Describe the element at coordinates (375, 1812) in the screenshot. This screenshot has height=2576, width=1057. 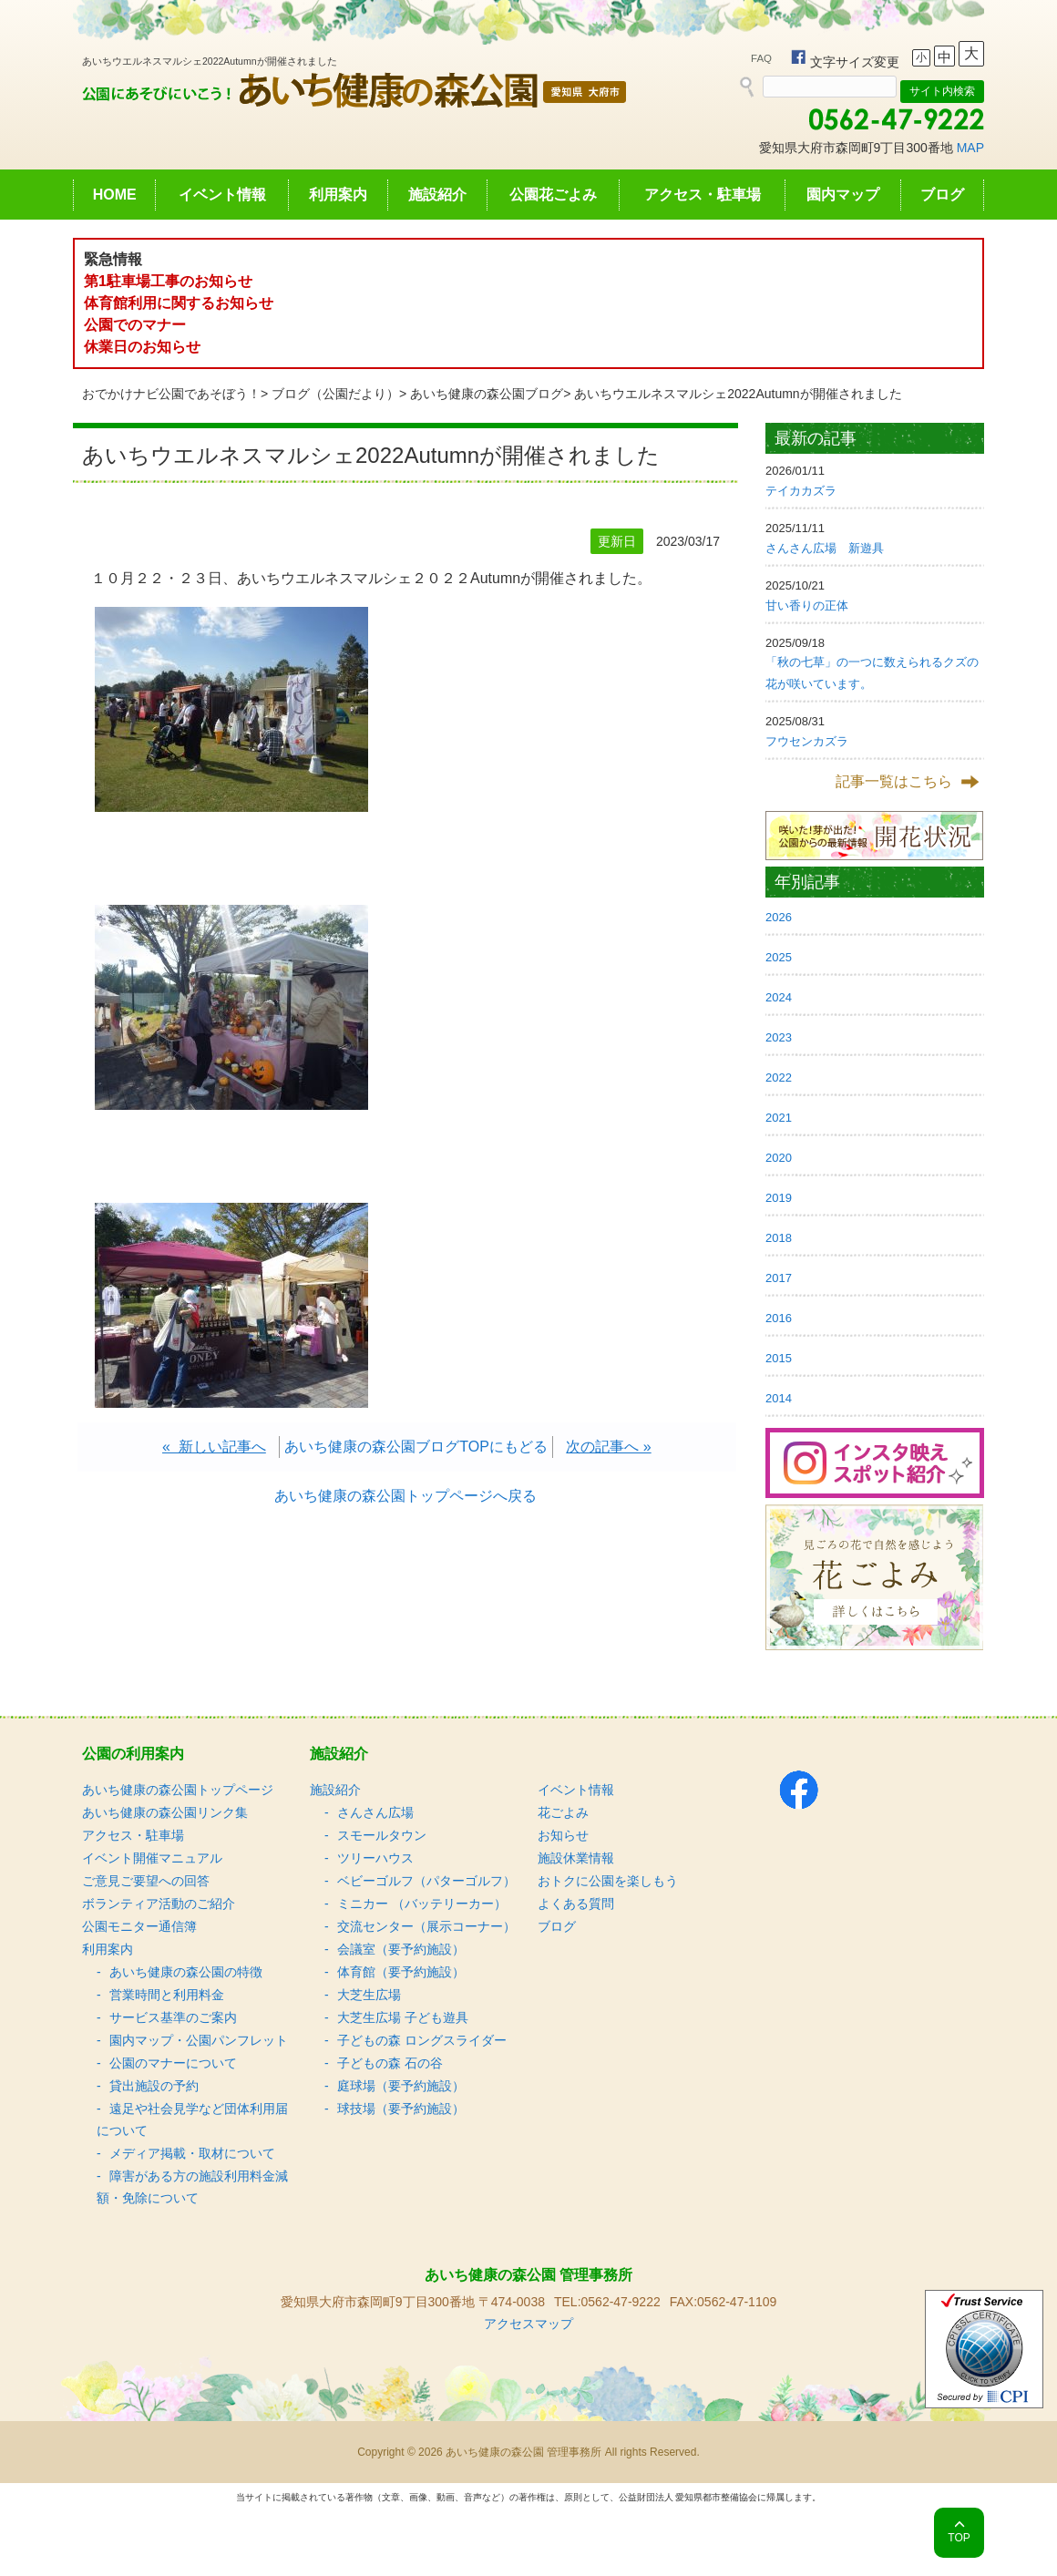
I see `さんさん広場` at that location.